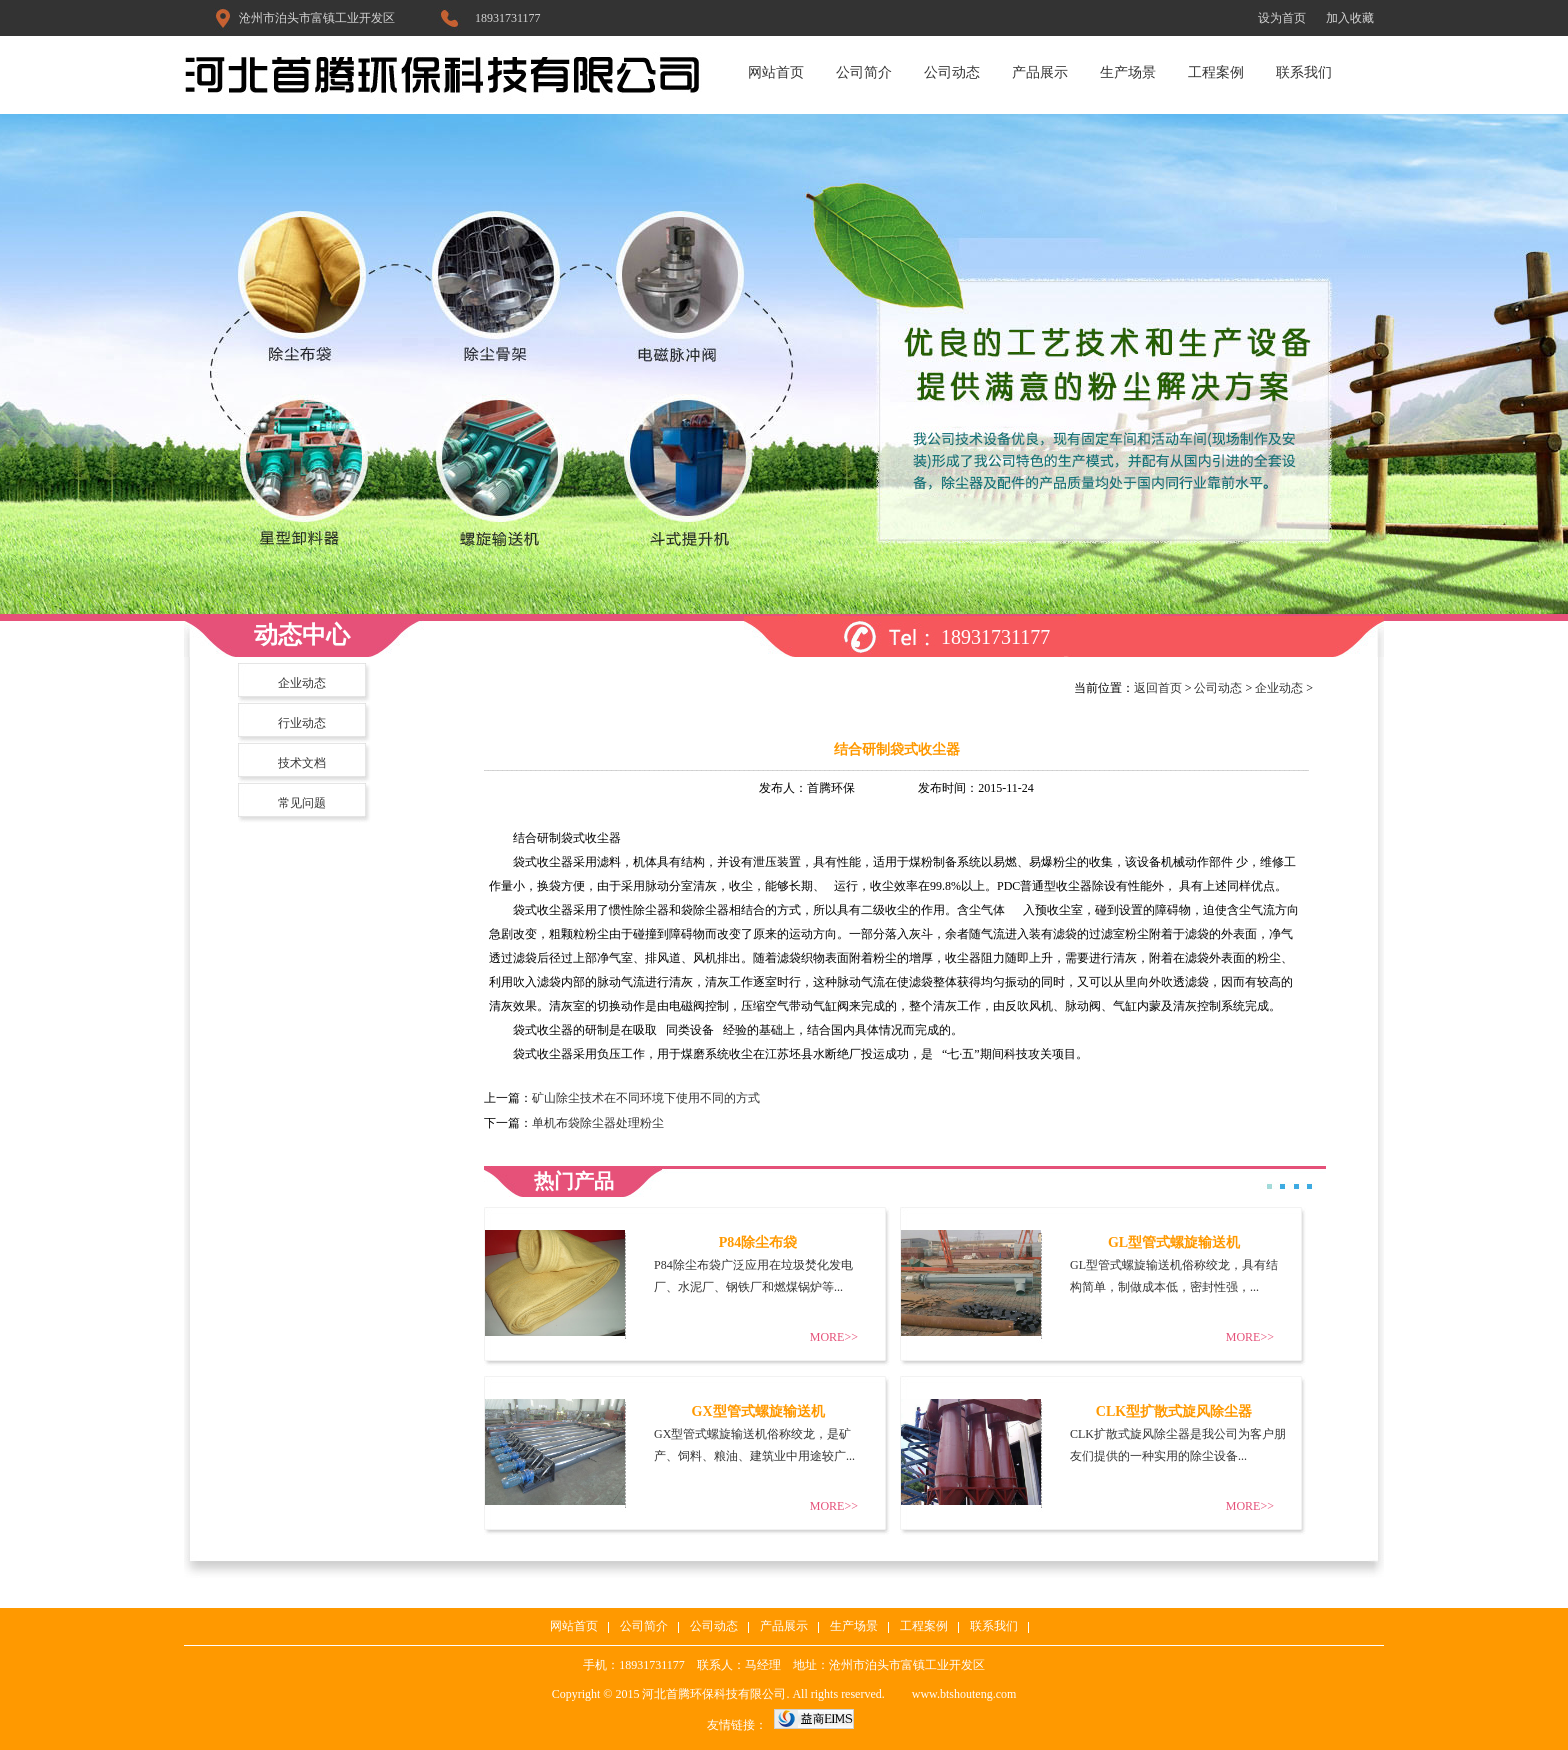 The image size is (1568, 1750). I want to click on 常见问题, so click(302, 803).